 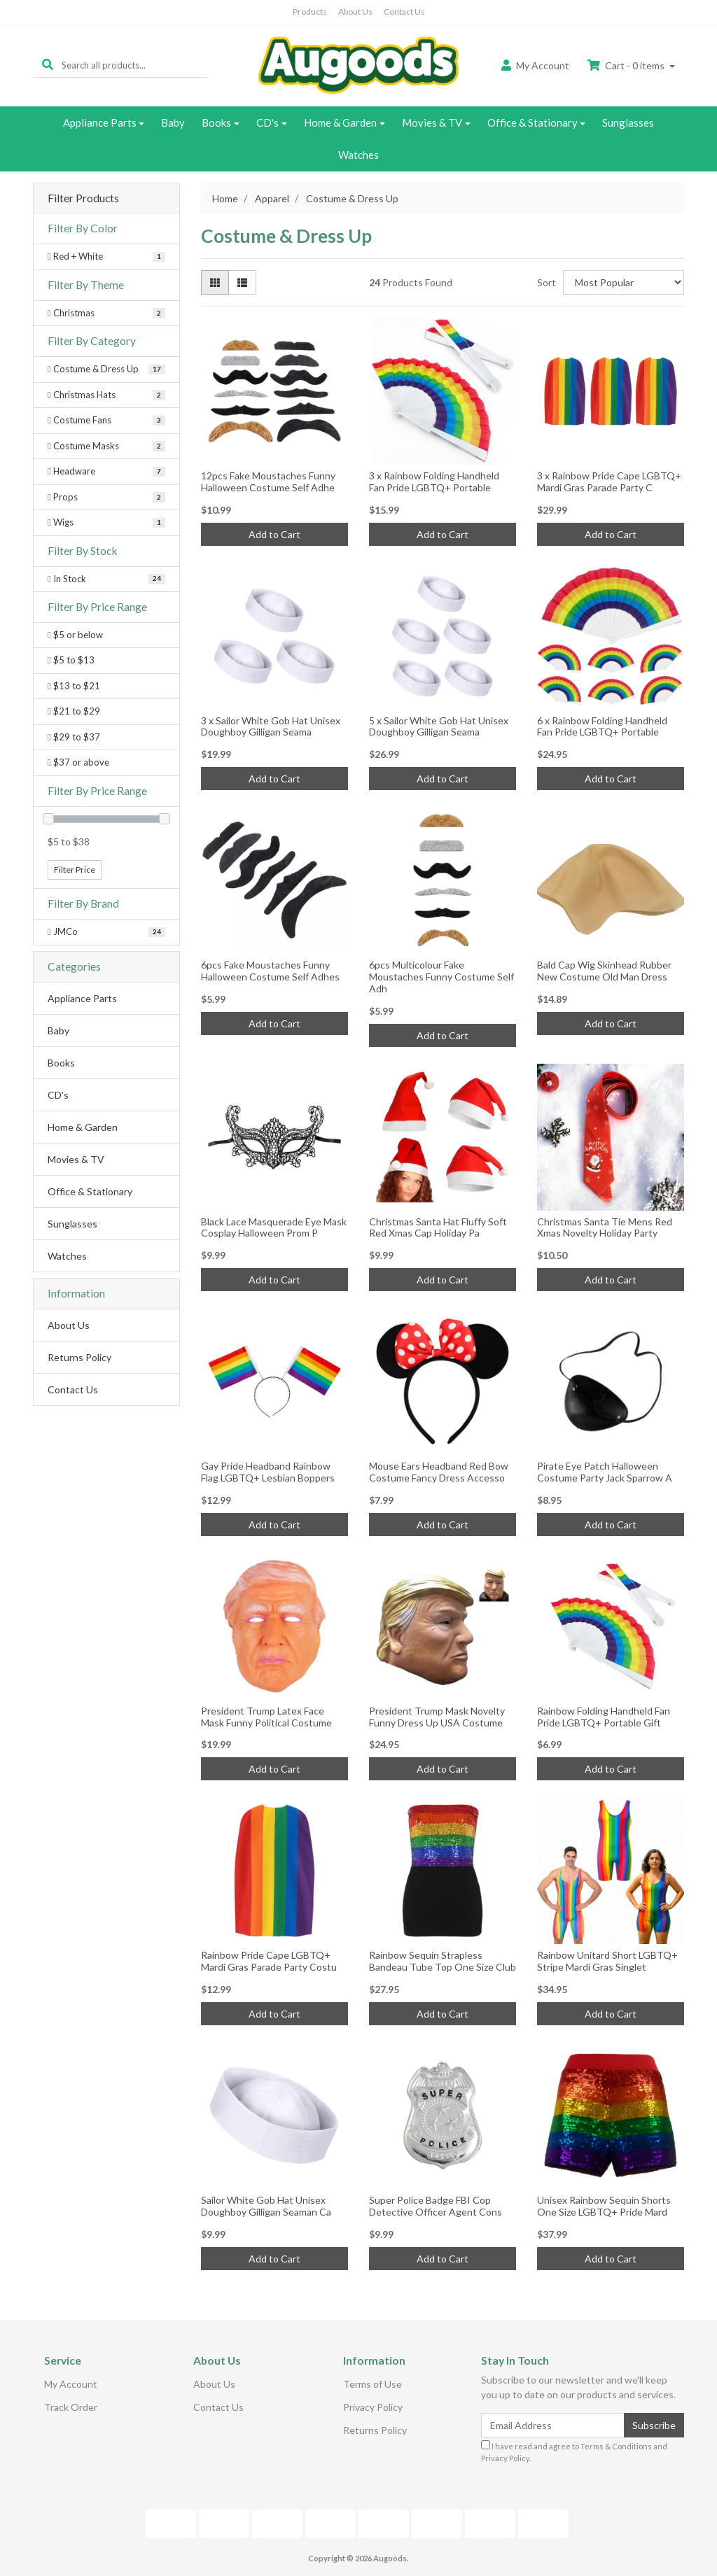 What do you see at coordinates (173, 122) in the screenshot?
I see `Baby` at bounding box center [173, 122].